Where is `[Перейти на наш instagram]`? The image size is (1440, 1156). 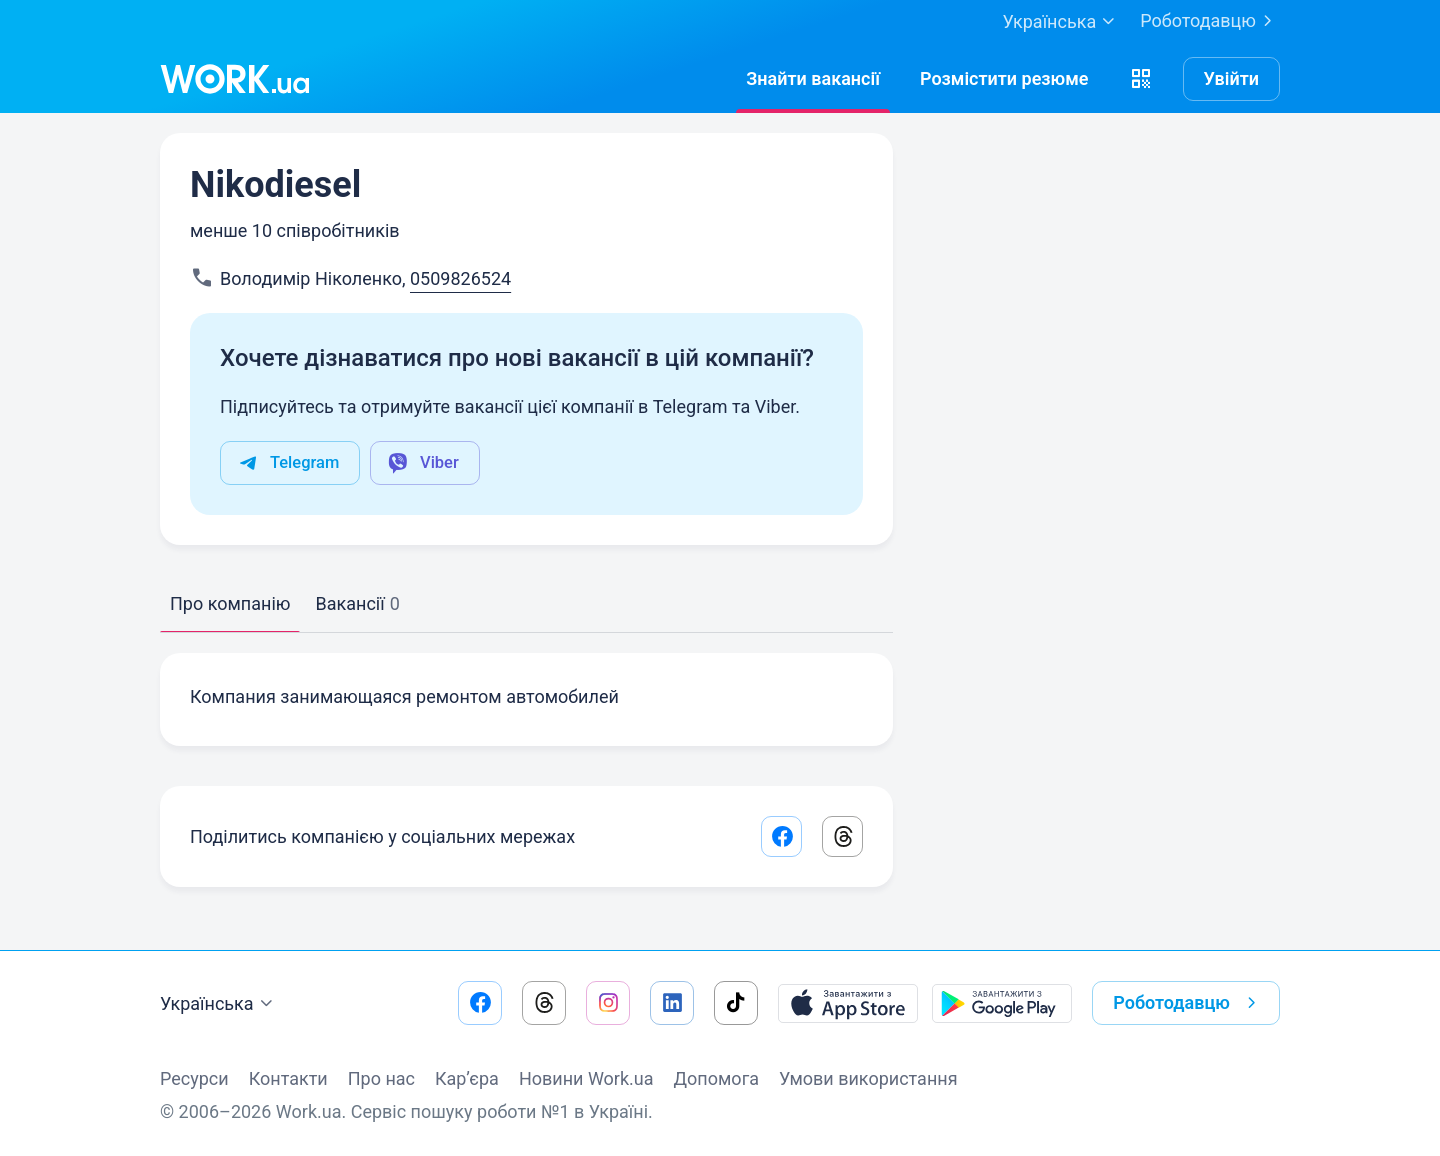 [Перейти на наш instagram] is located at coordinates (608, 1003).